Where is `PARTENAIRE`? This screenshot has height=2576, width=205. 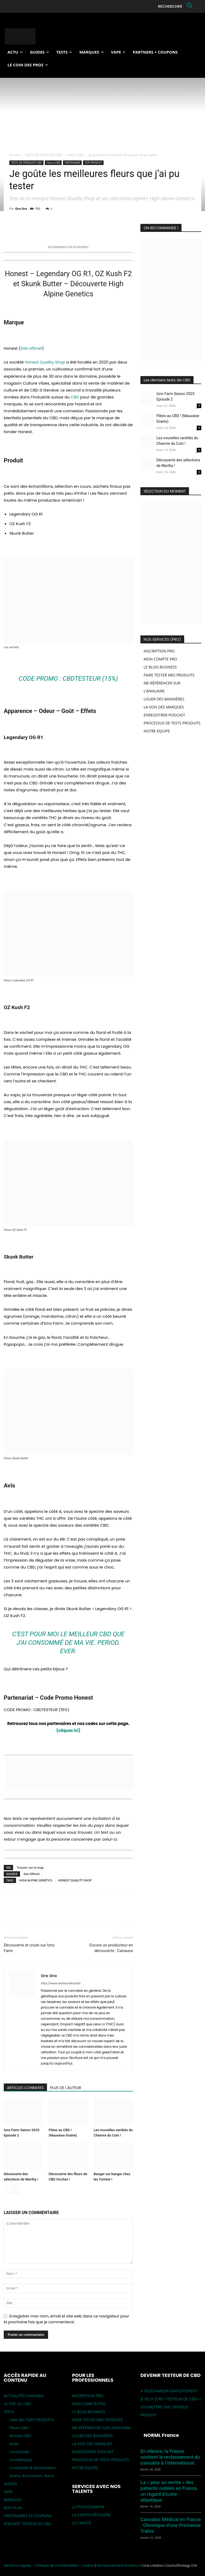 PARTENAIRE is located at coordinates (72, 162).